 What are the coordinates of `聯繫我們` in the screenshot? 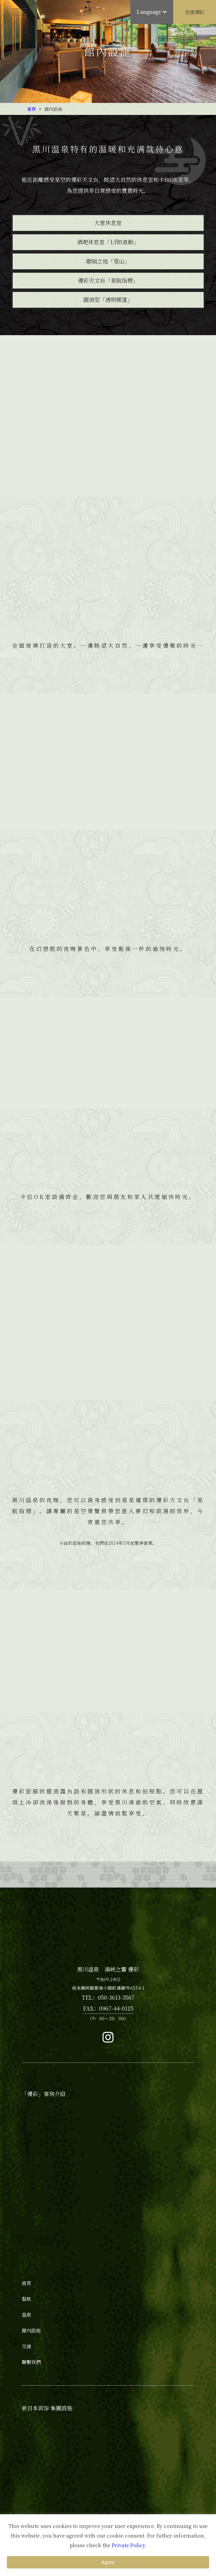 It's located at (31, 2362).